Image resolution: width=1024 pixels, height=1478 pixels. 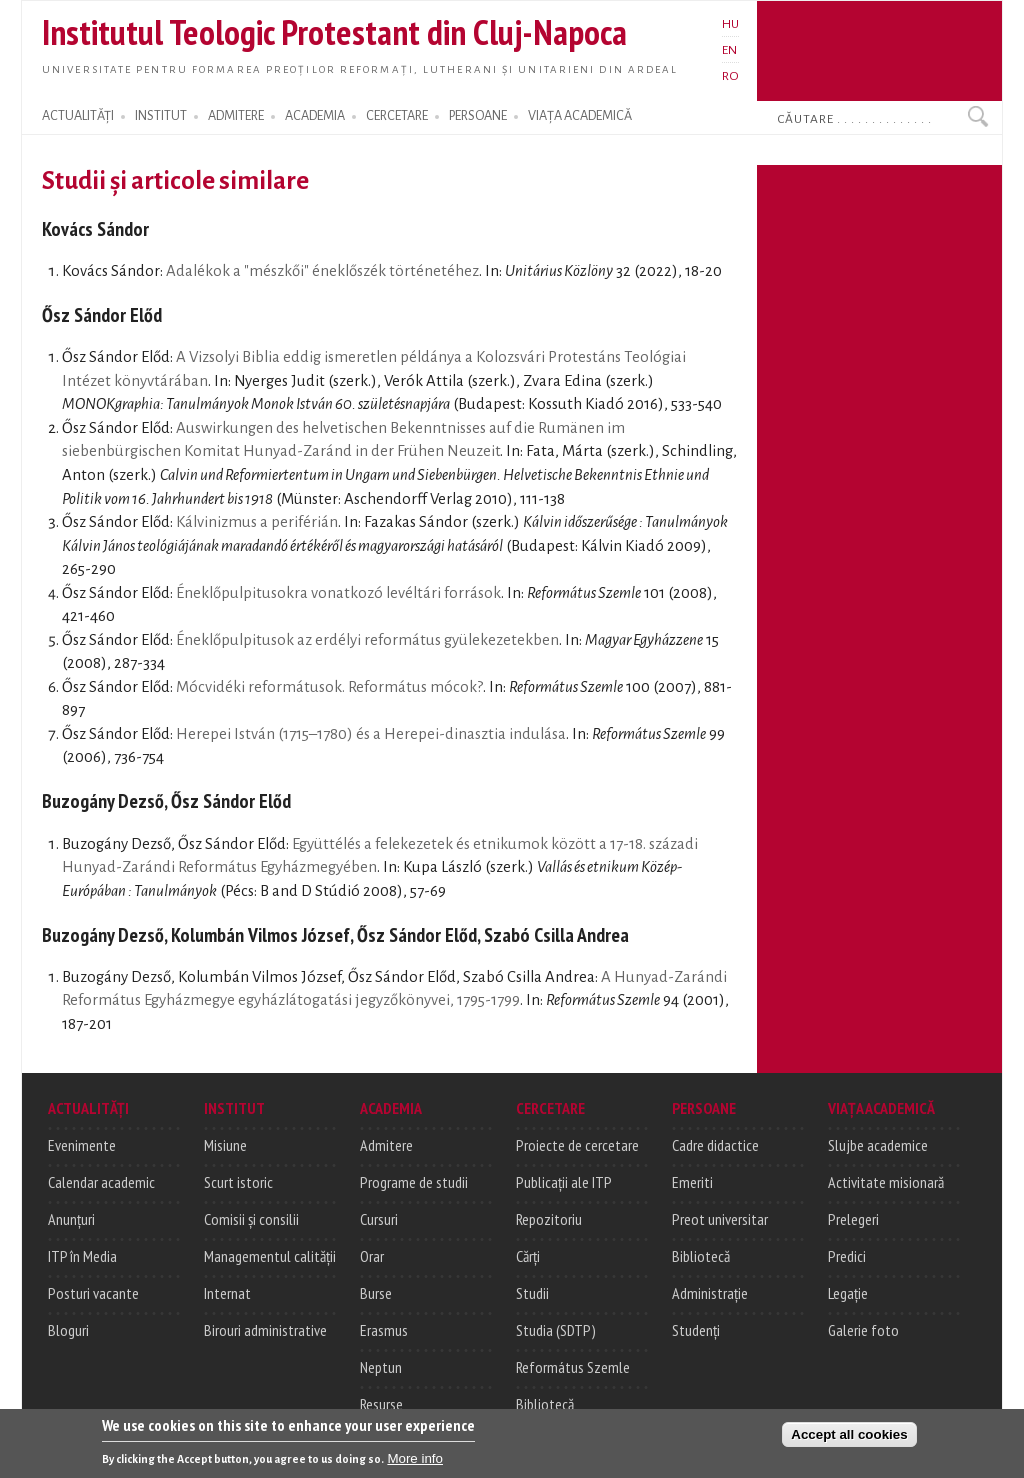 What do you see at coordinates (478, 116) in the screenshot?
I see `PERSOANE` at bounding box center [478, 116].